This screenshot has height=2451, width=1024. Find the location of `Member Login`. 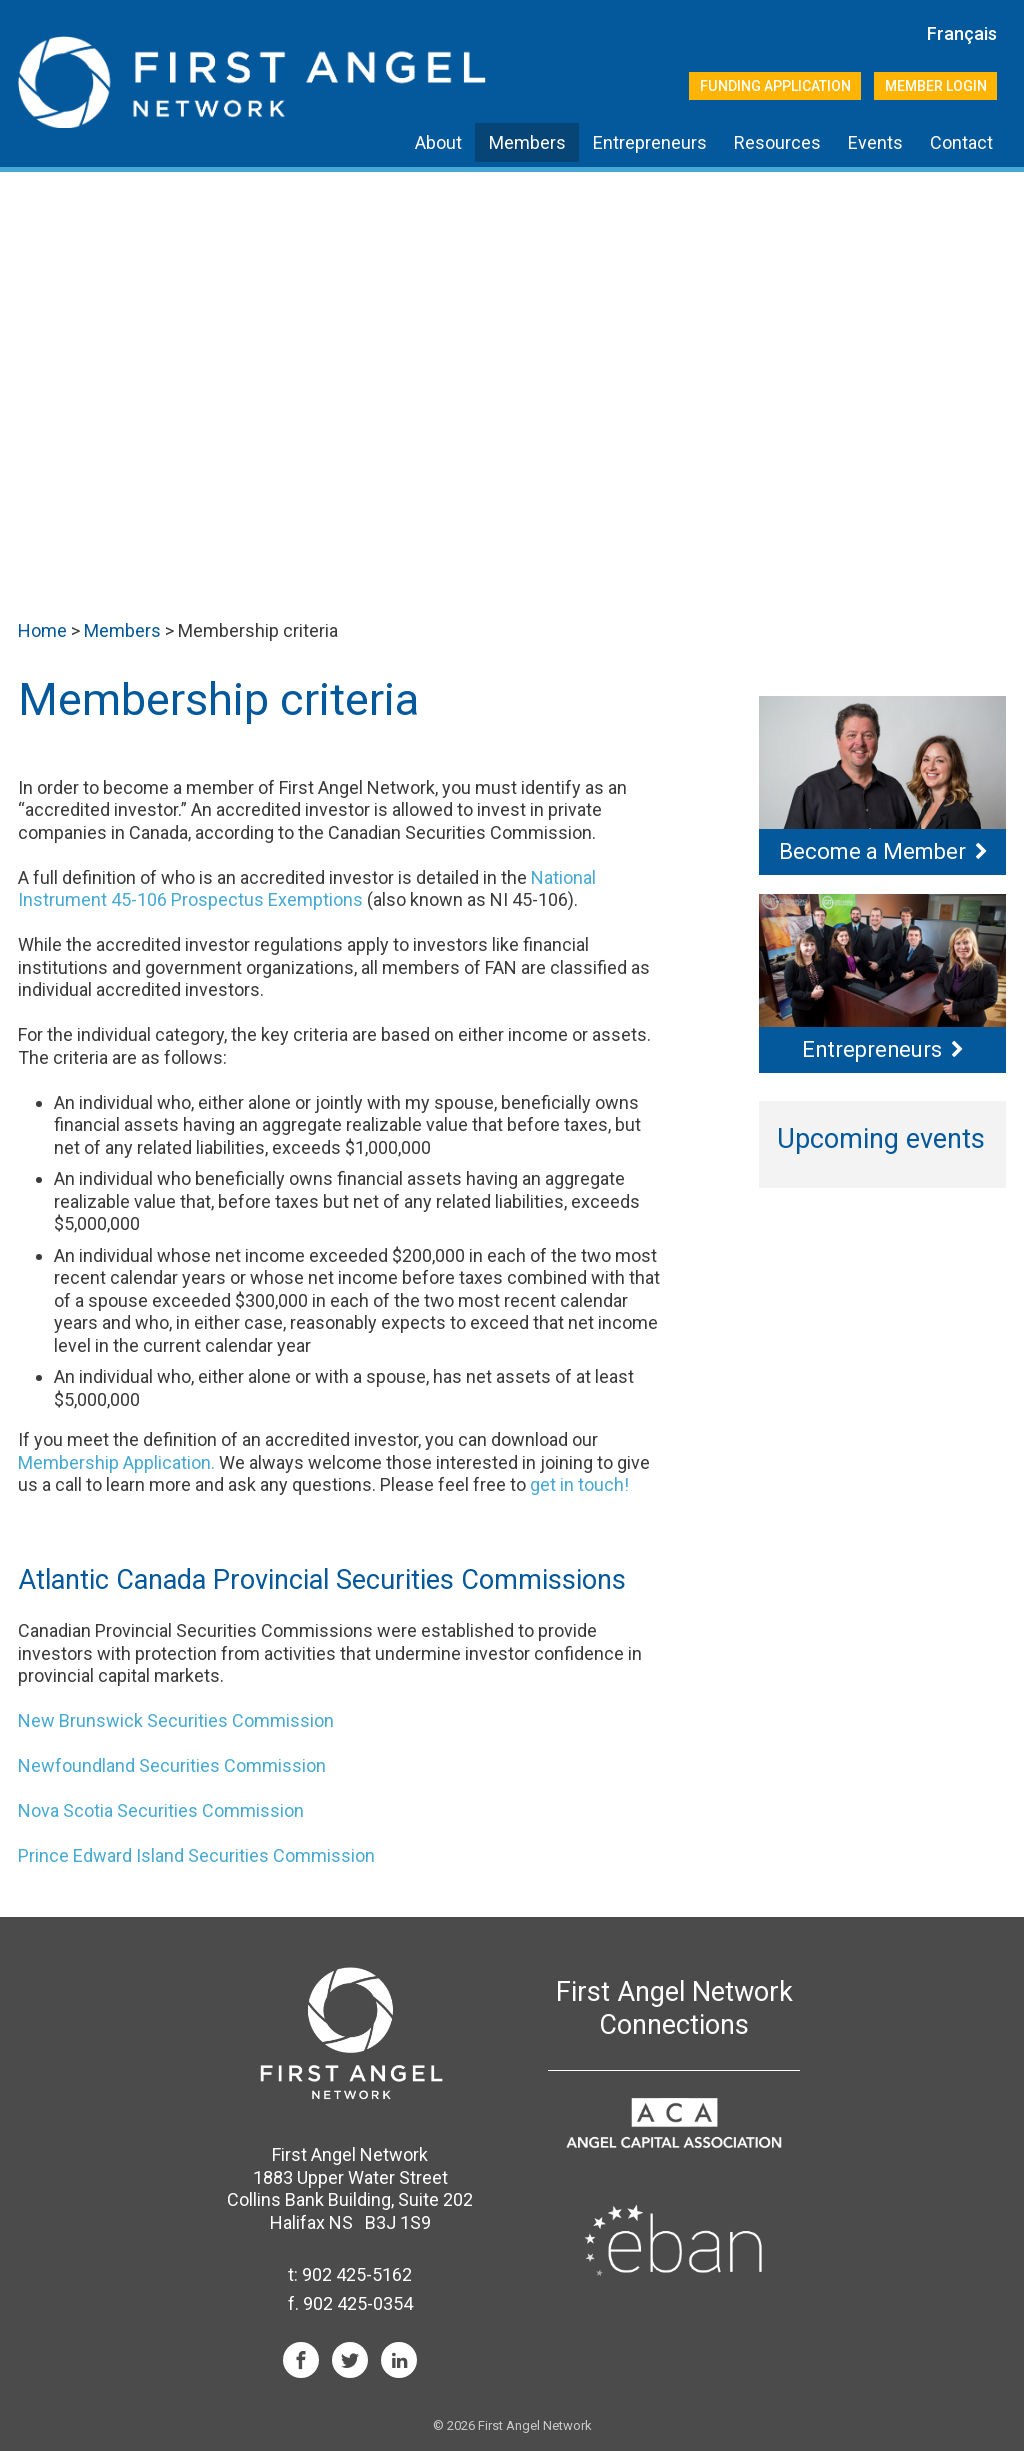

Member Login is located at coordinates (936, 86).